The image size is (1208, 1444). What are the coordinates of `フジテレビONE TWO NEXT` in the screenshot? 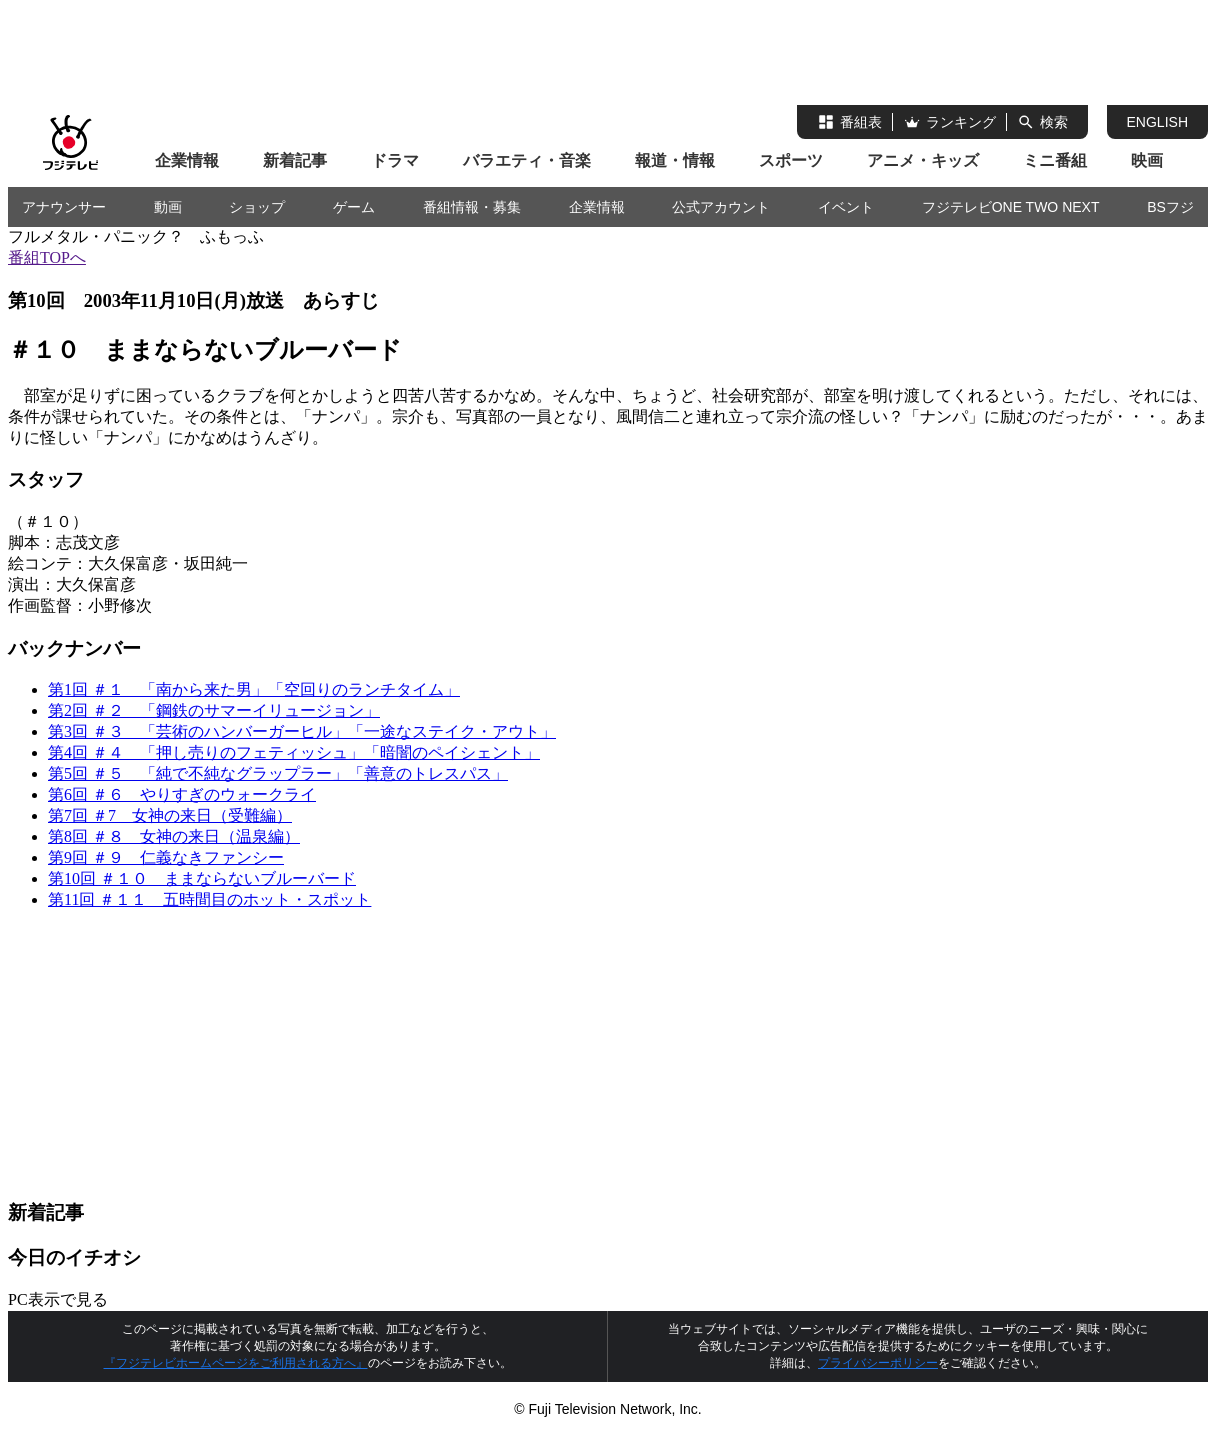 It's located at (1011, 207).